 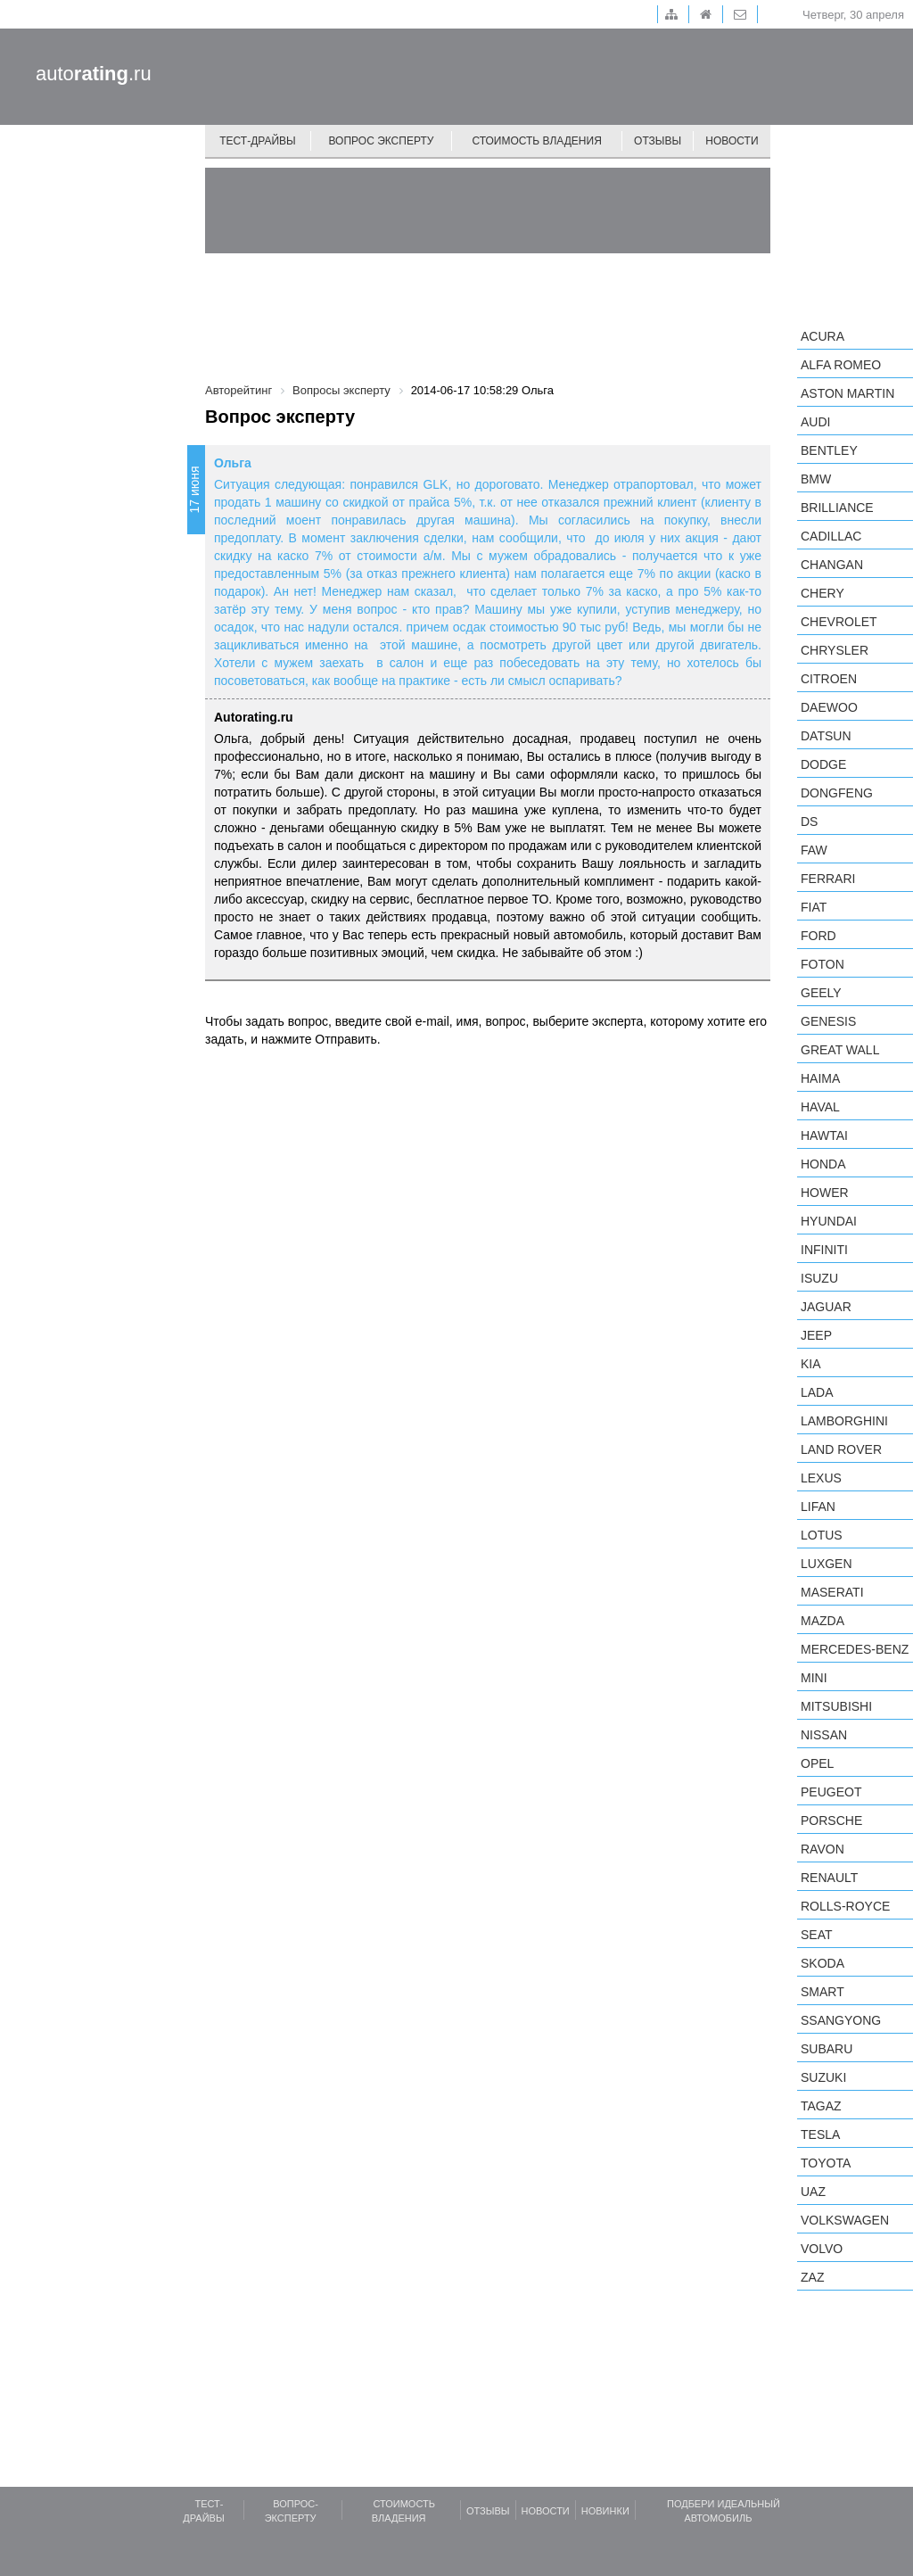 I want to click on Datsun, so click(x=826, y=736).